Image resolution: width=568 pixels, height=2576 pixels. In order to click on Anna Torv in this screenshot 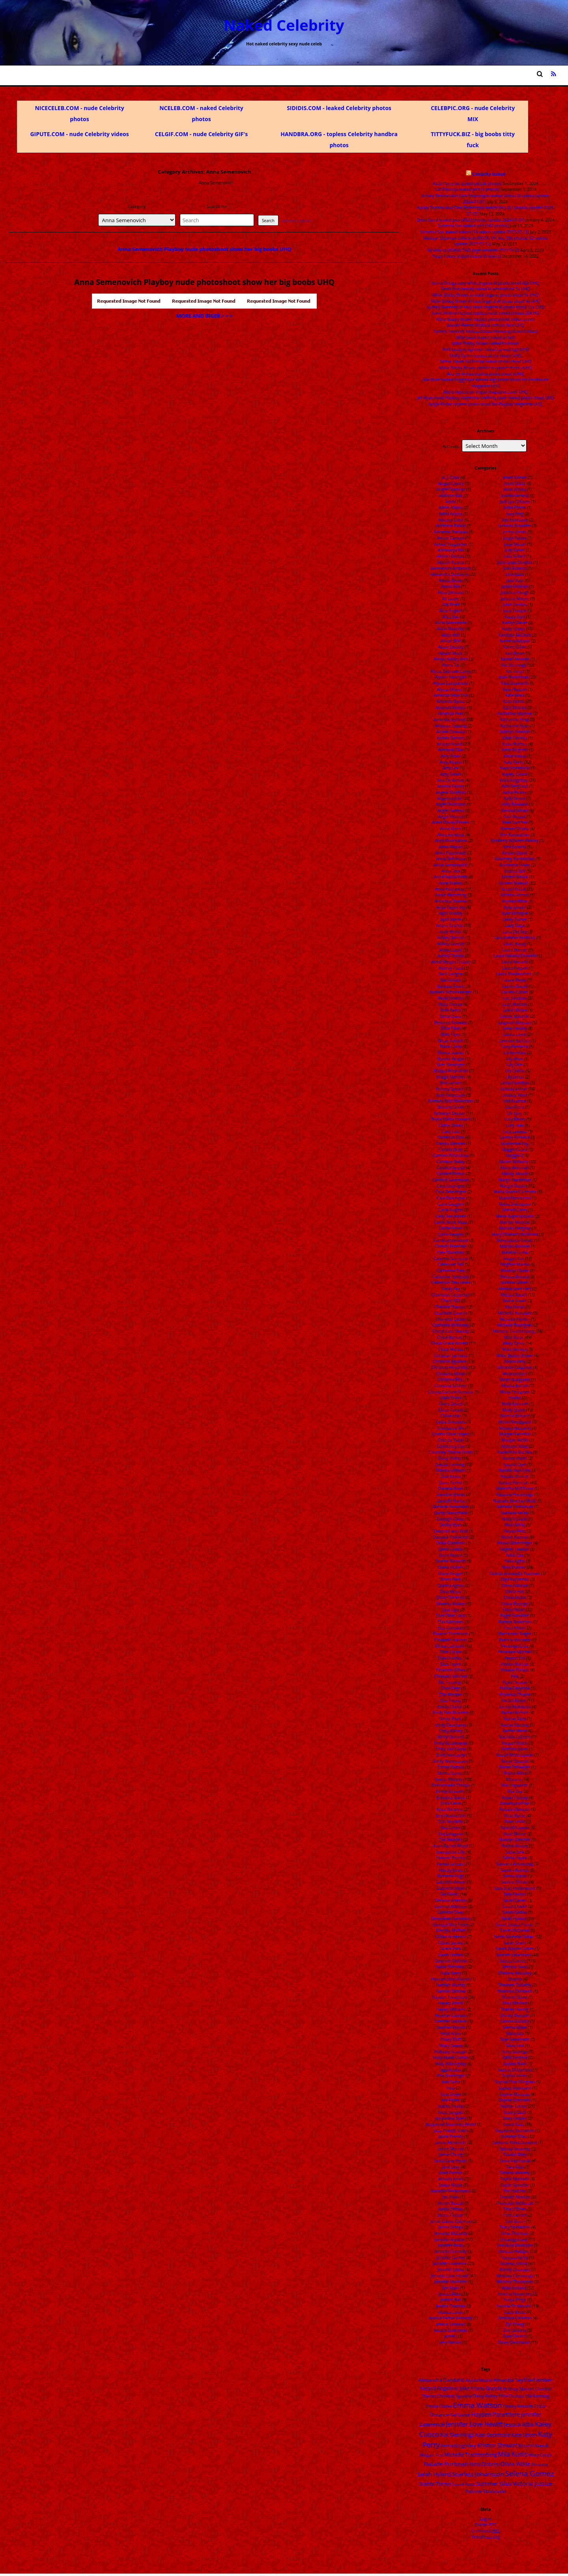, I will do `click(450, 871)`.